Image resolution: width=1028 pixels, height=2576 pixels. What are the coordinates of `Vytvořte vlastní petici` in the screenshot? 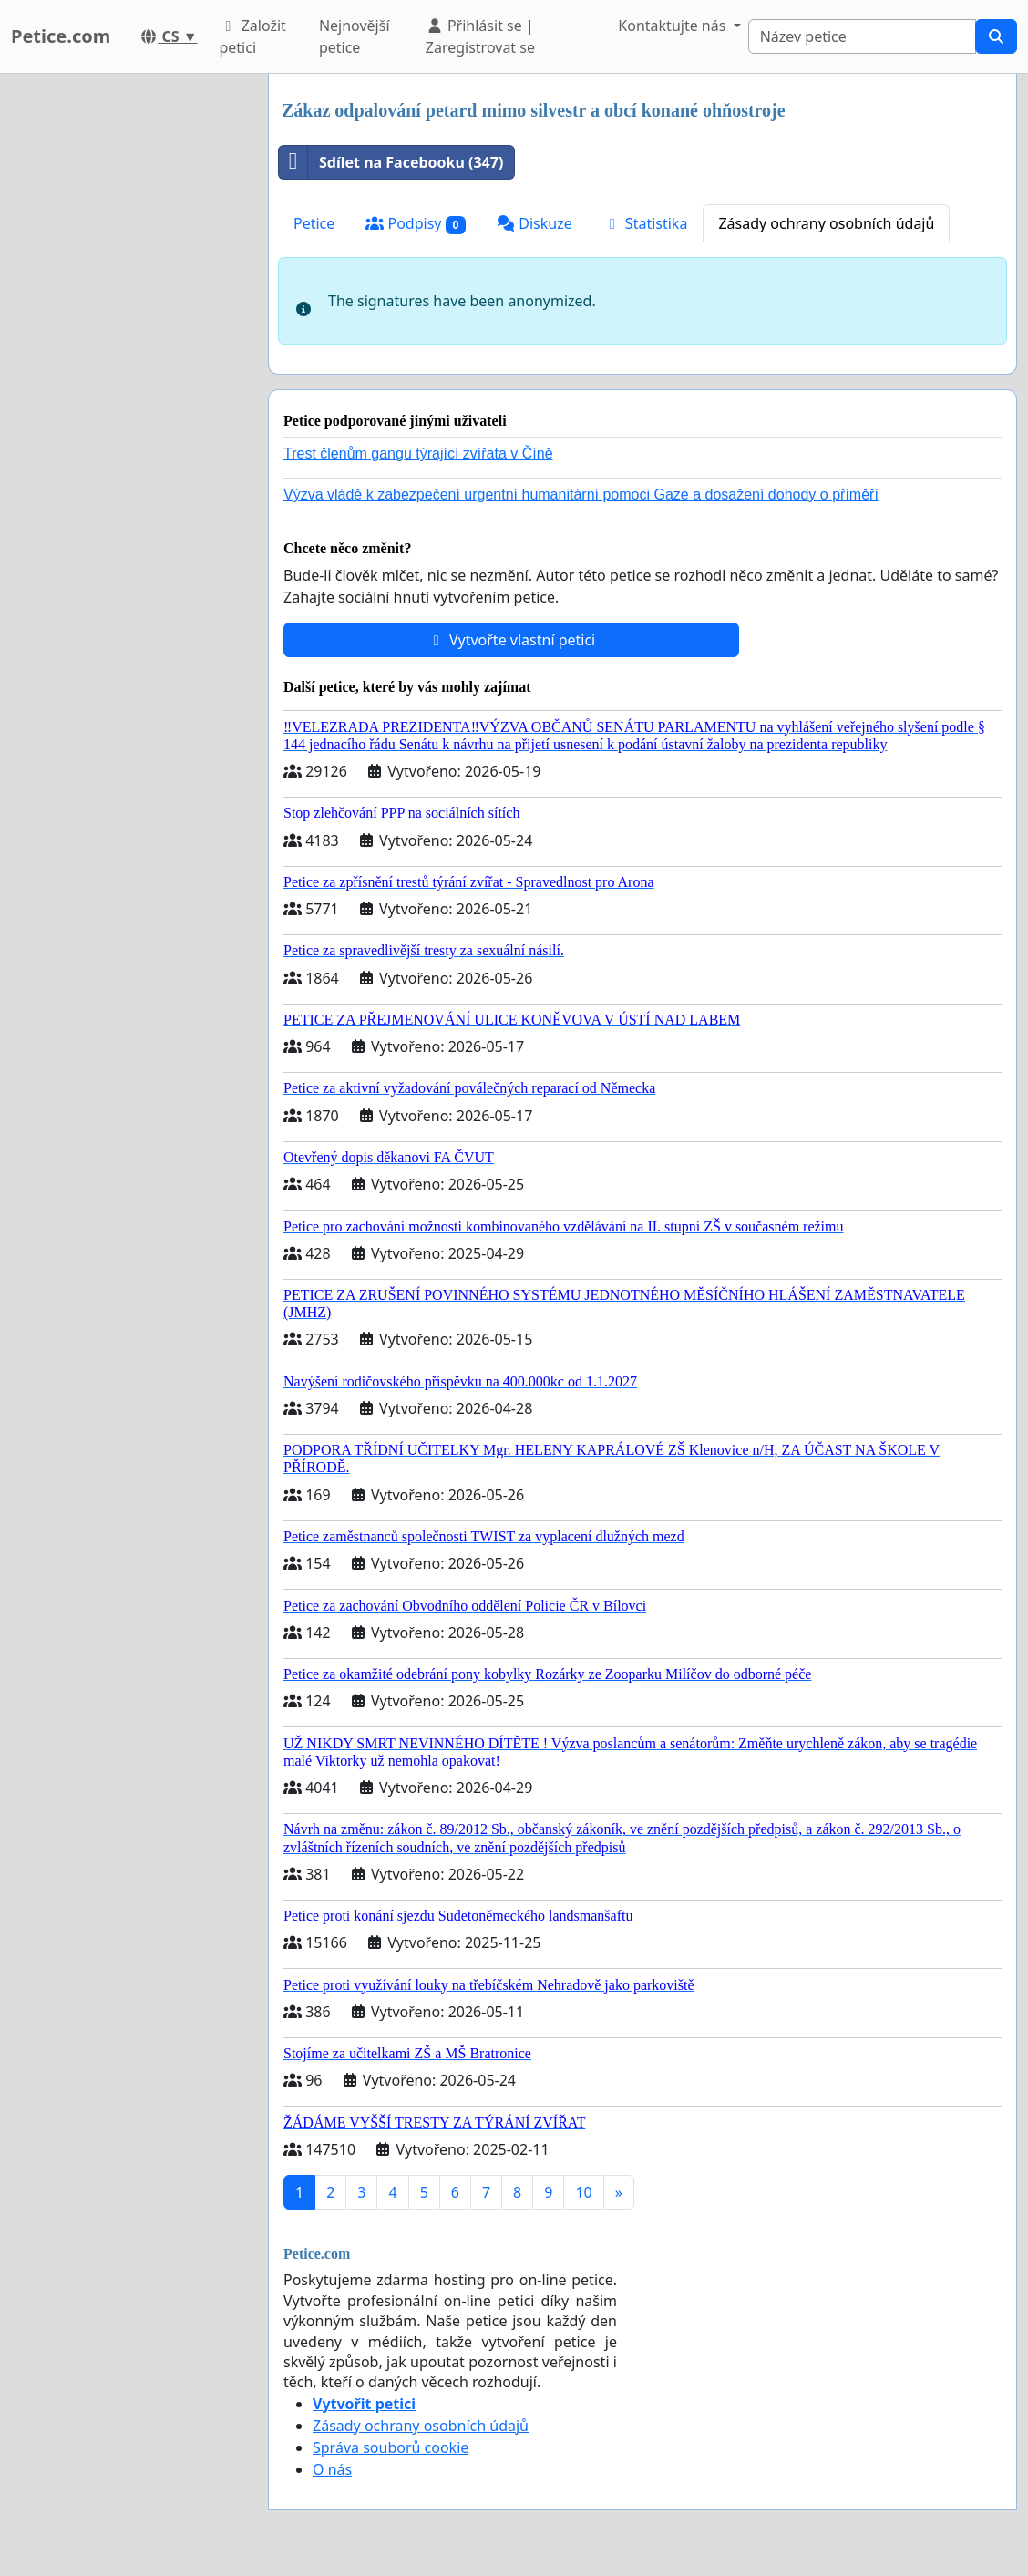 It's located at (511, 640).